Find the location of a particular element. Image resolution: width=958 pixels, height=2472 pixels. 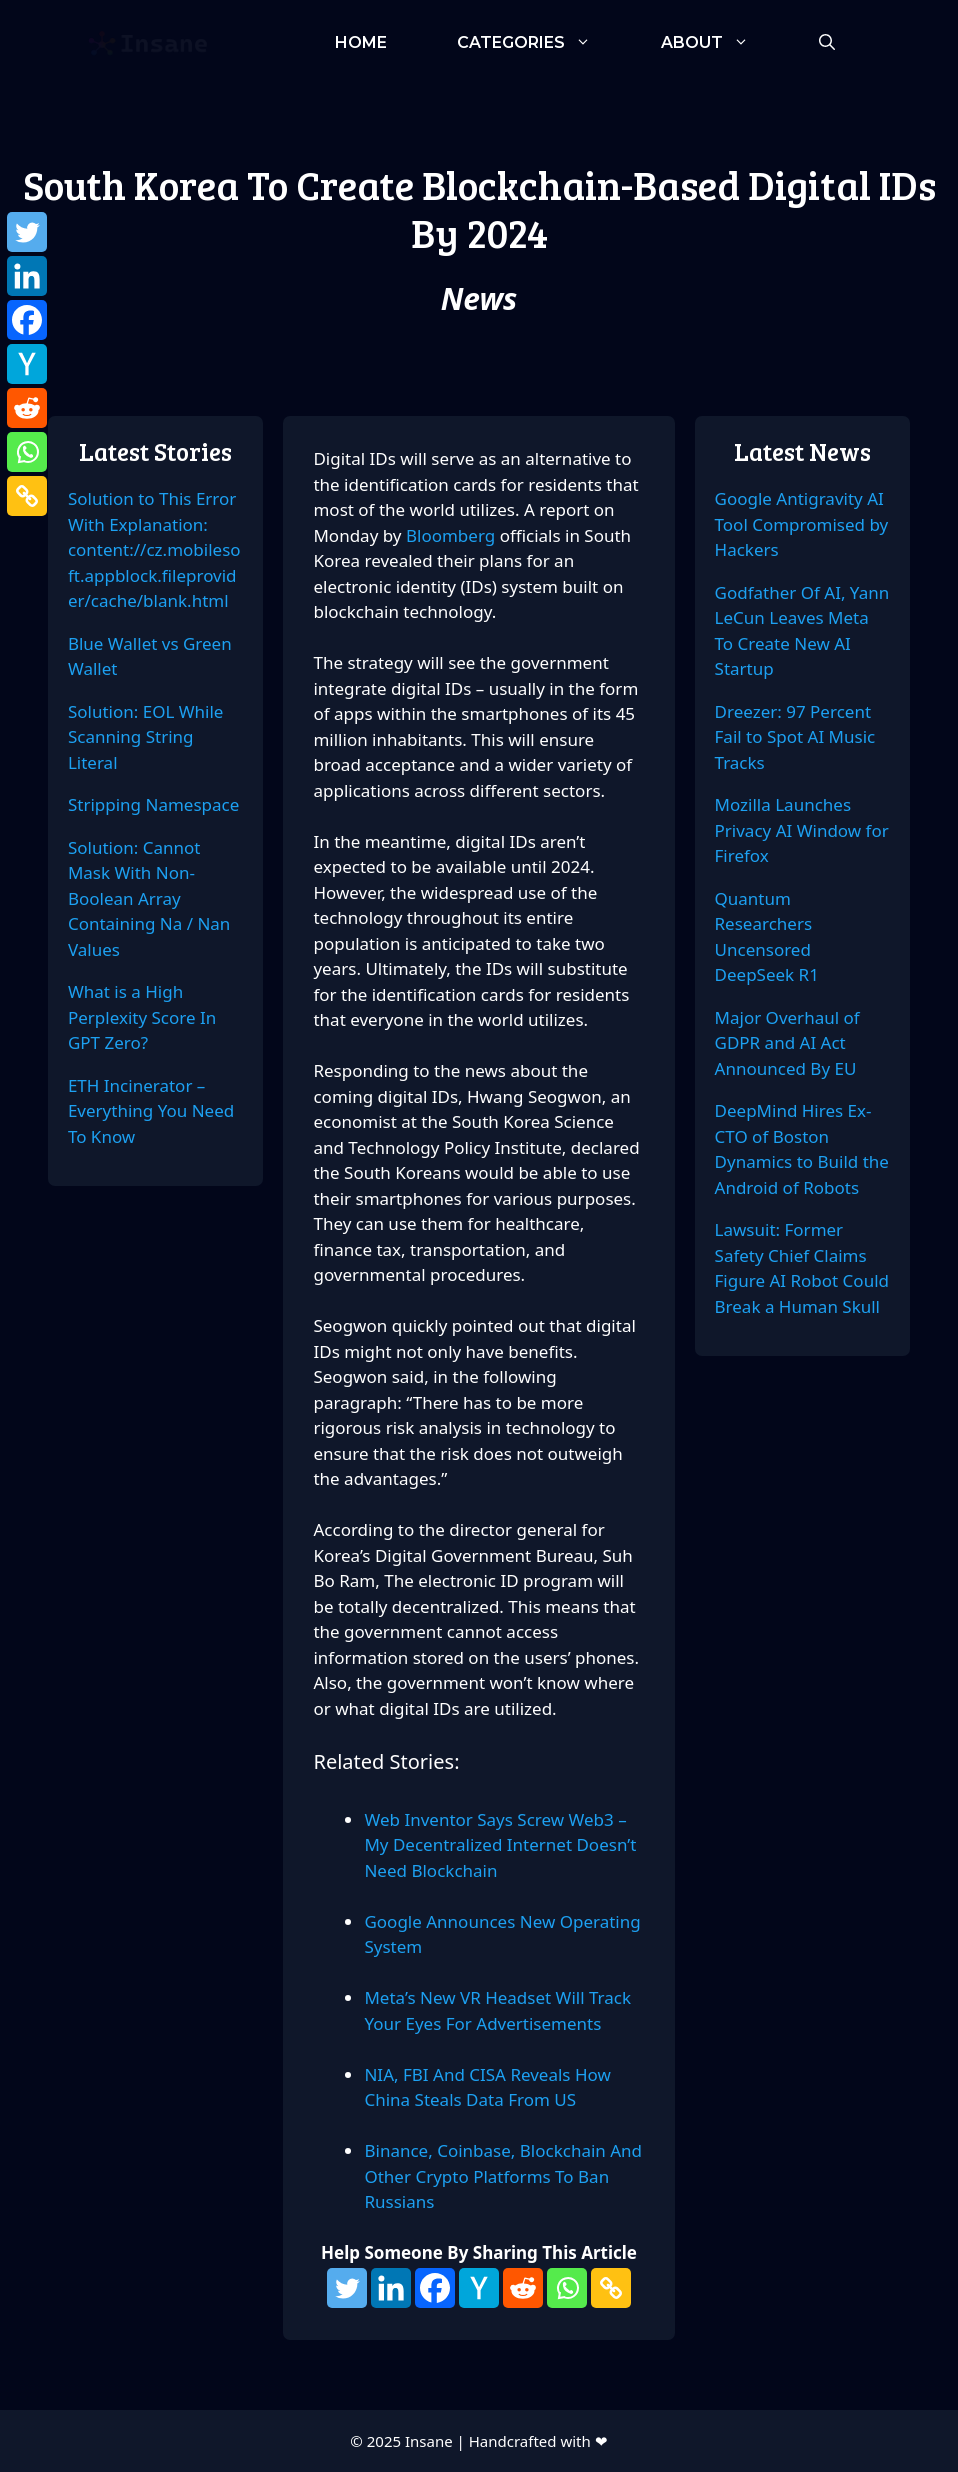

News is located at coordinates (479, 298).